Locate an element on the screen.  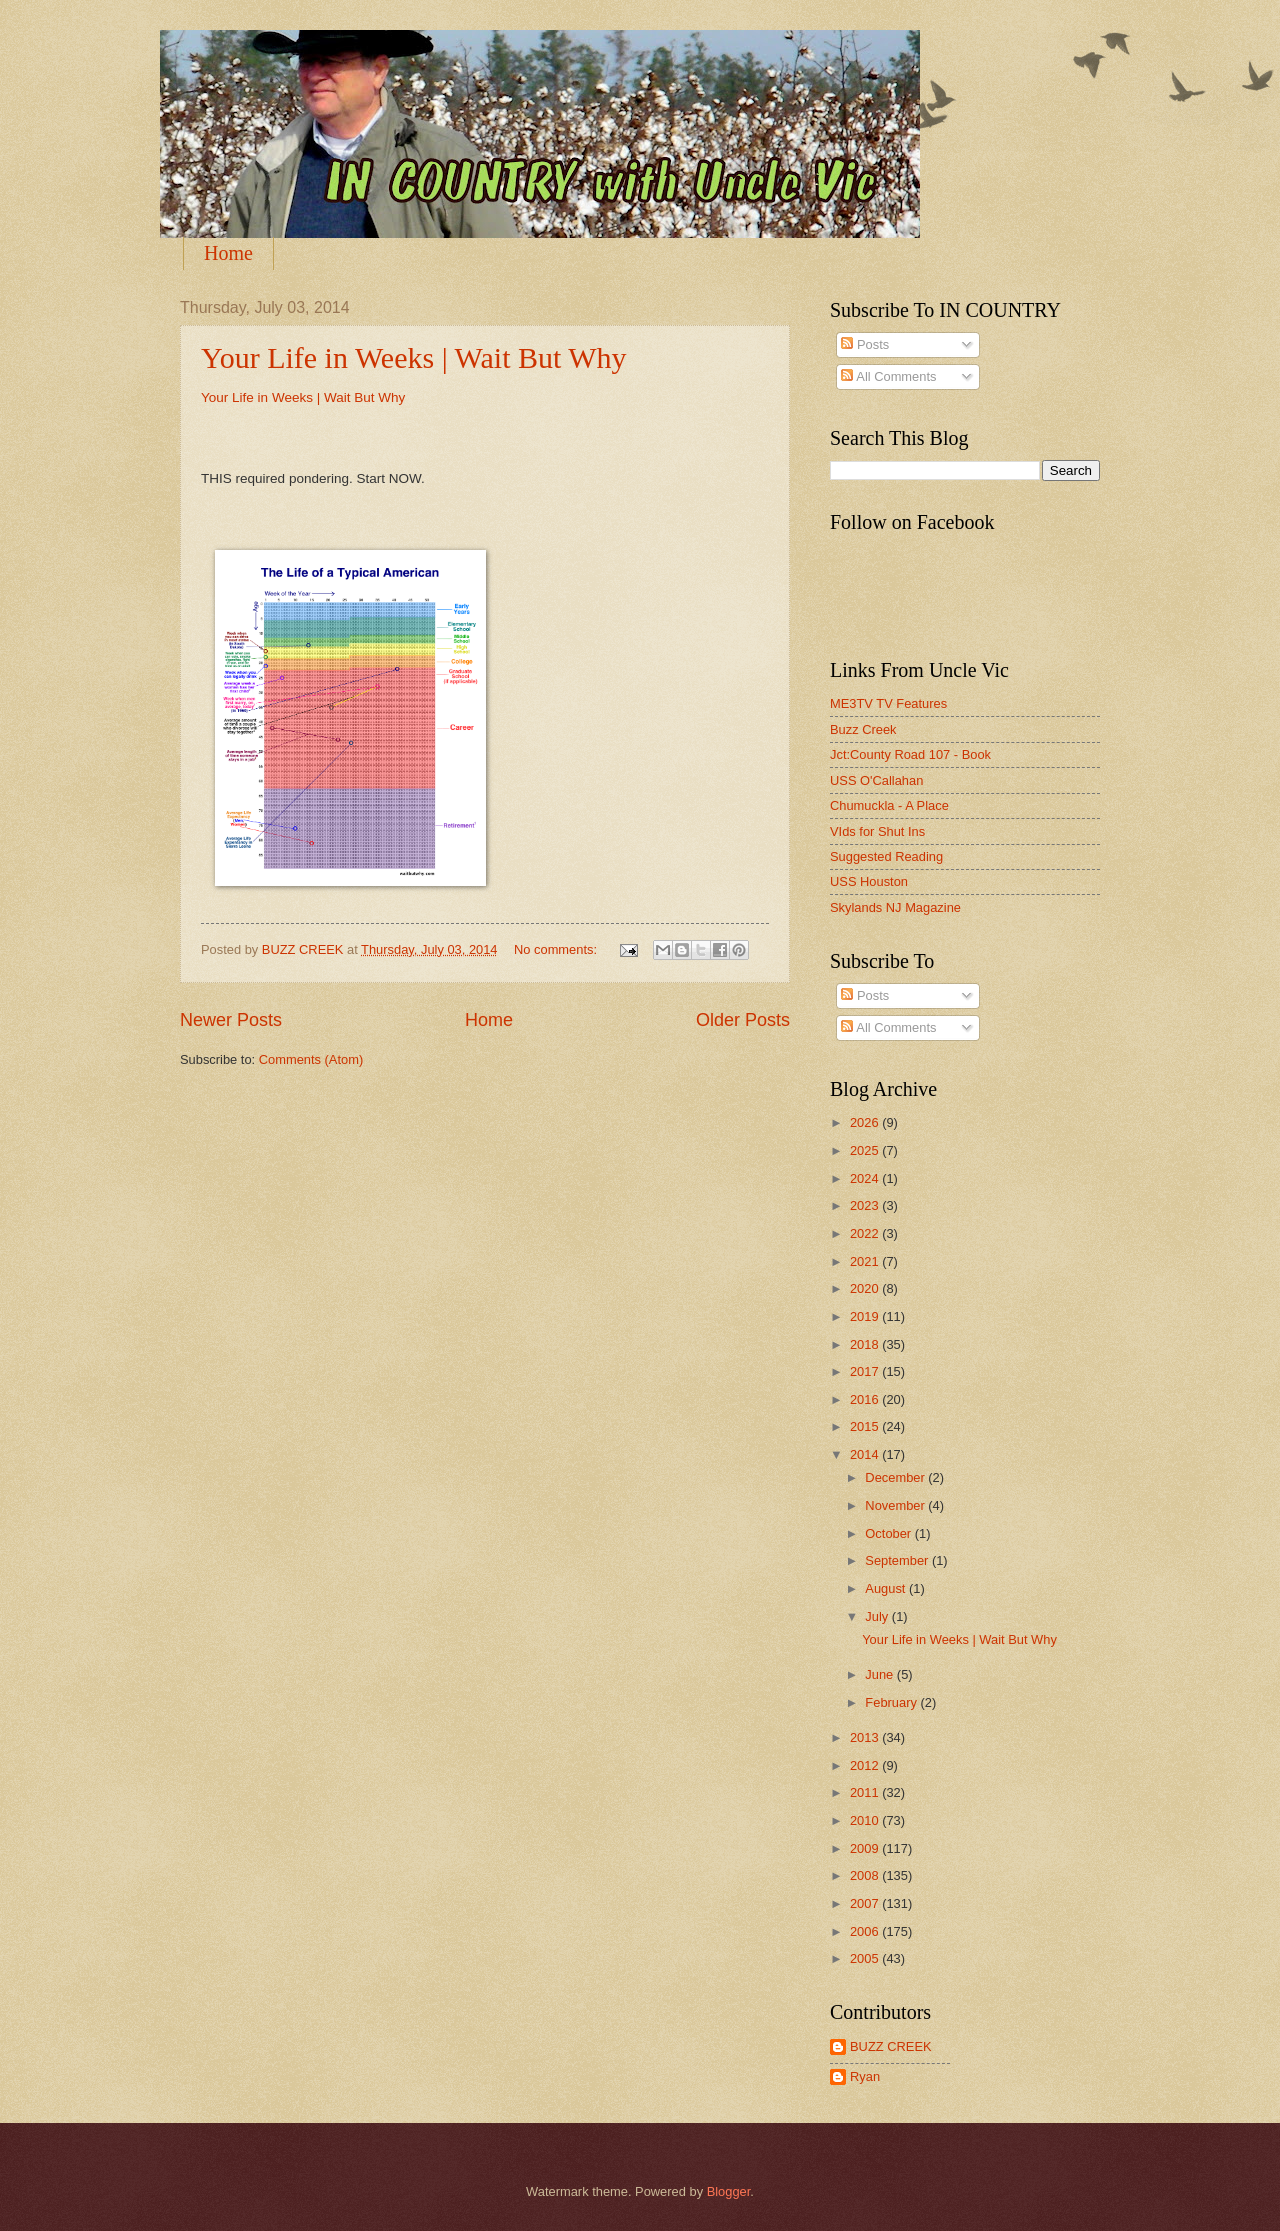
USS O'Callahan is located at coordinates (876, 780).